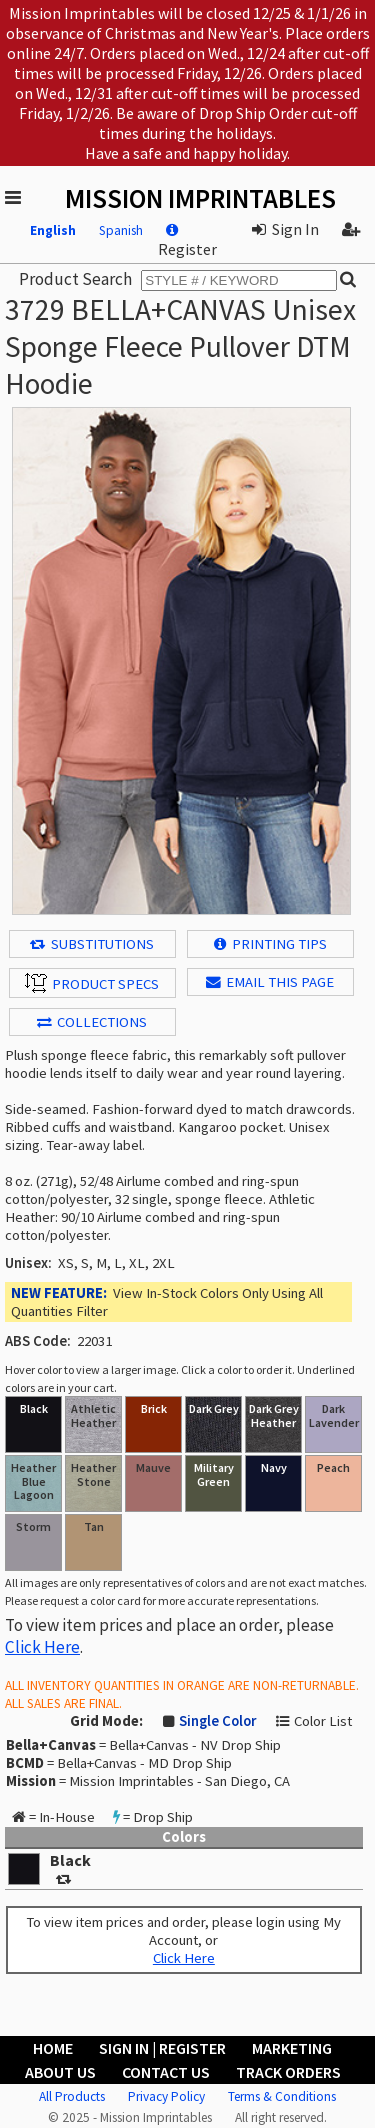  What do you see at coordinates (60, 2072) in the screenshot?
I see `About Us` at bounding box center [60, 2072].